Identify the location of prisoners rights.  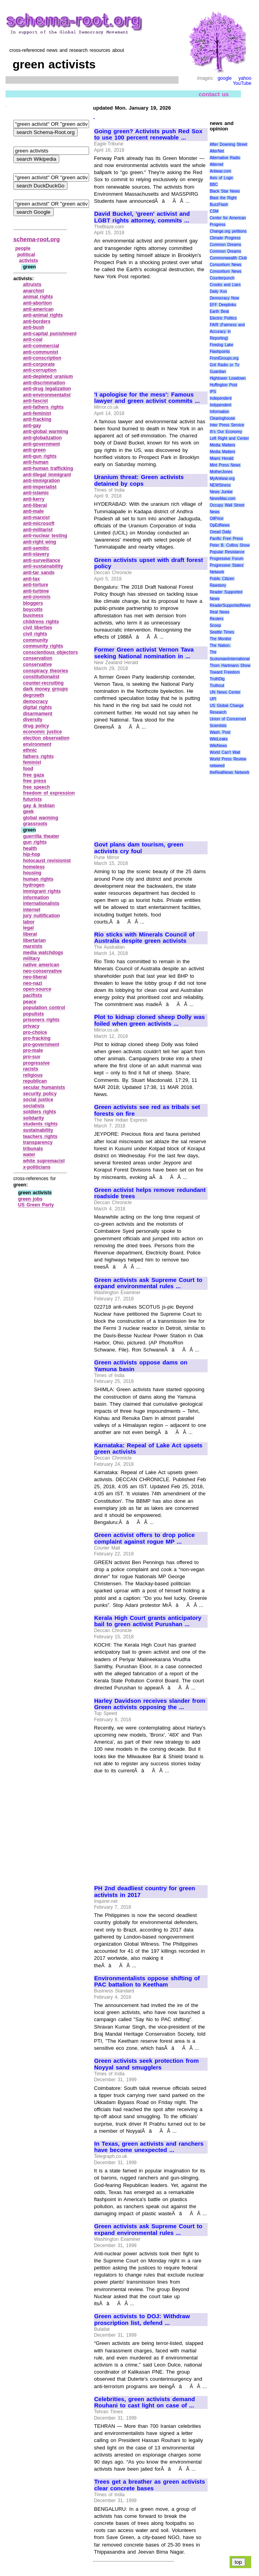
(41, 1020).